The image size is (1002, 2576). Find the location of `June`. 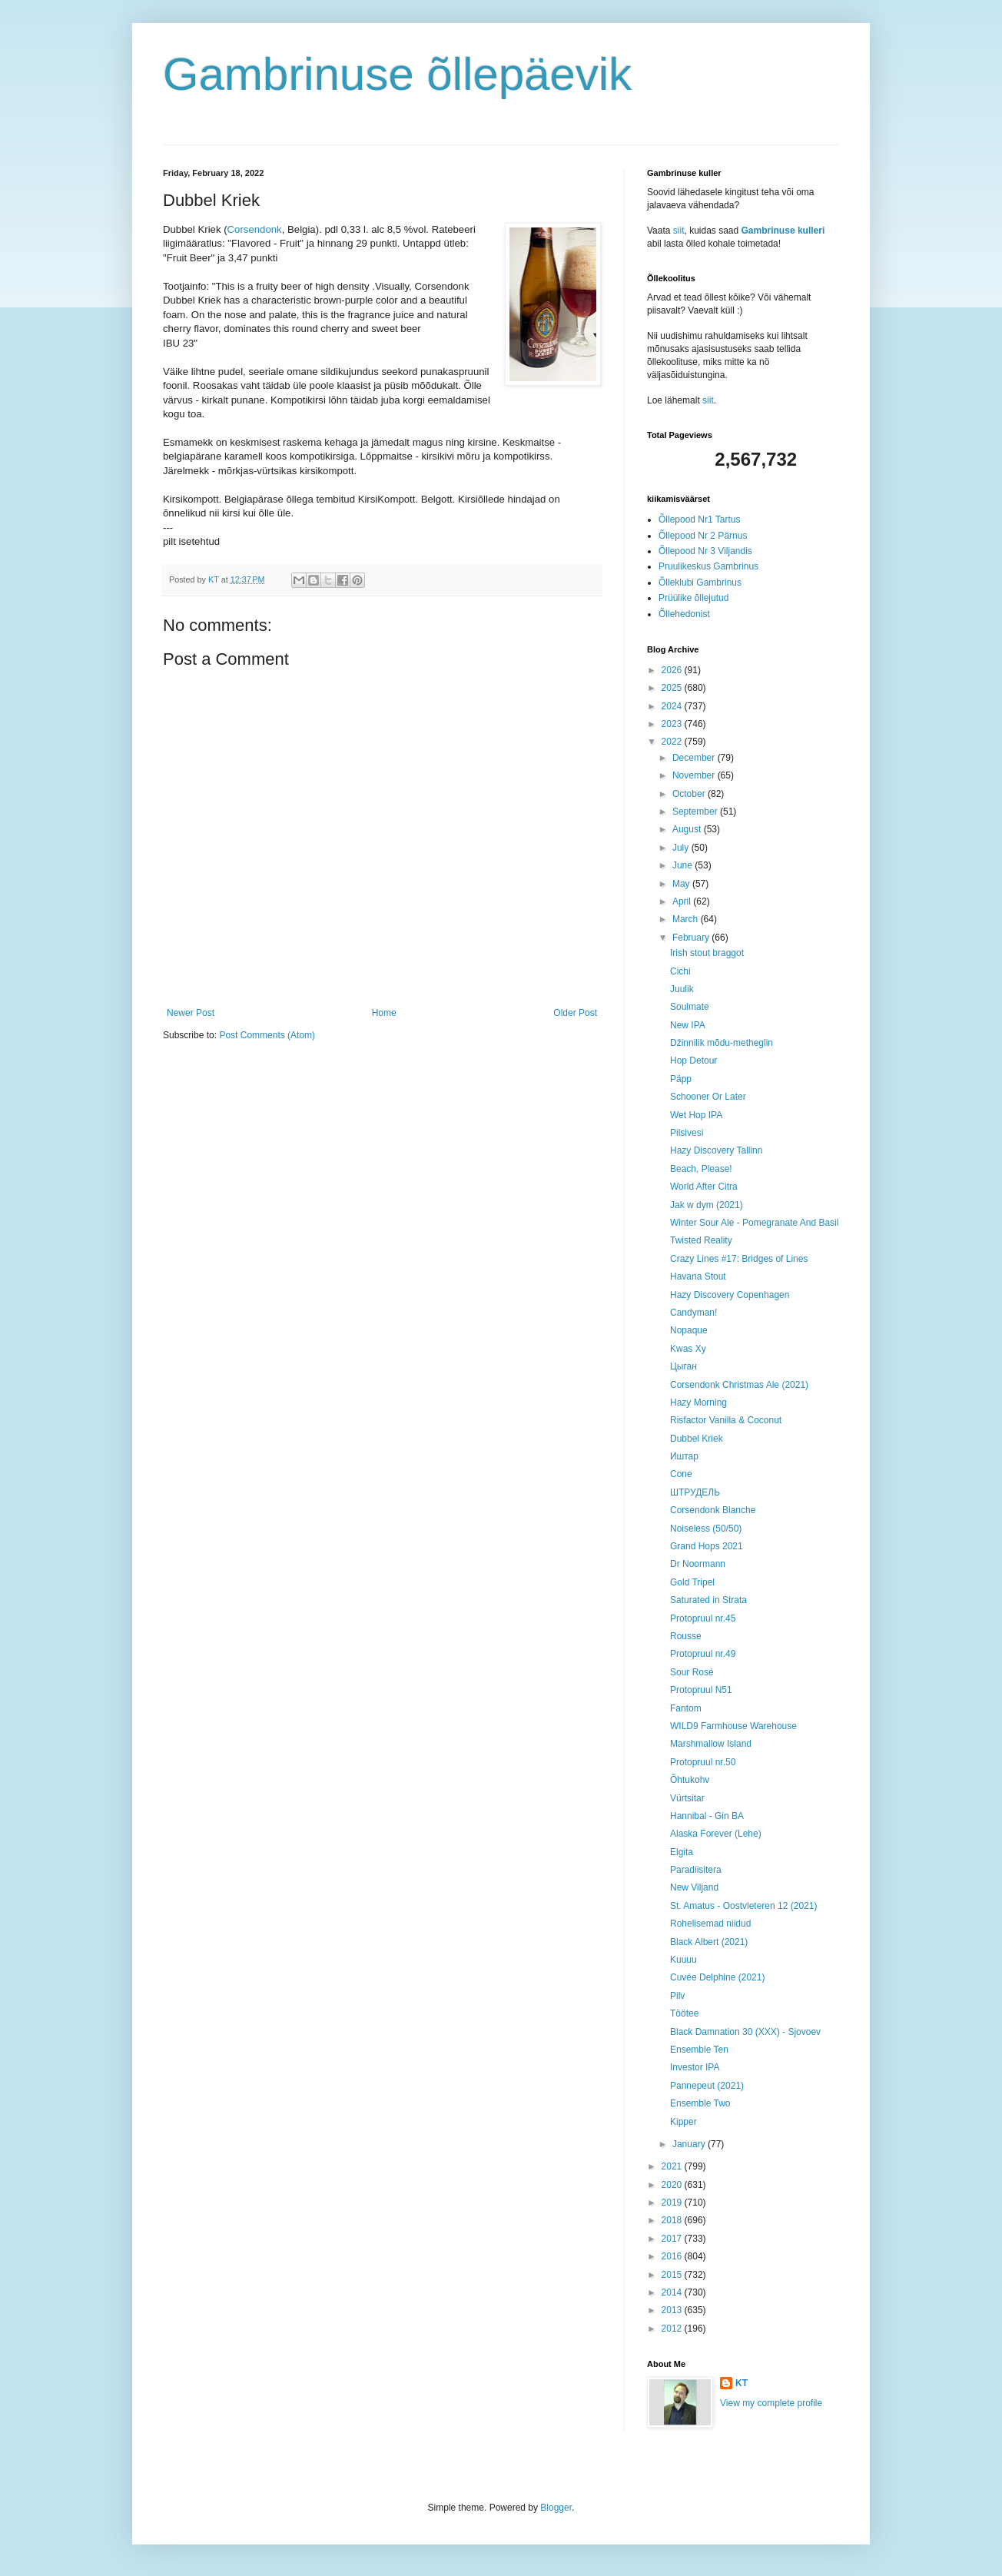

June is located at coordinates (683, 865).